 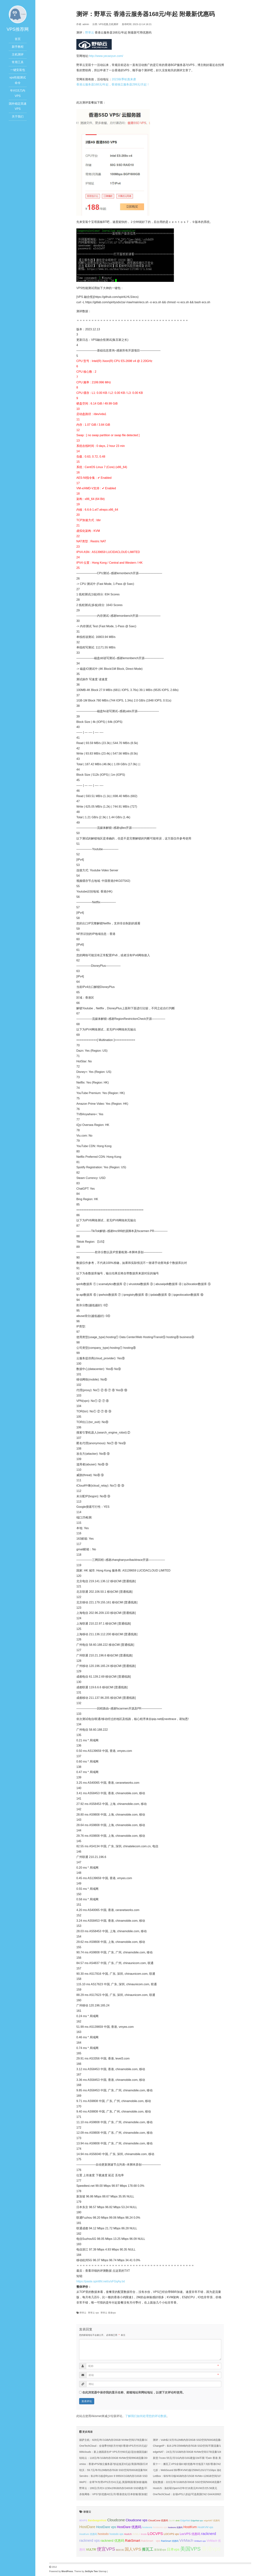 What do you see at coordinates (143, 2488) in the screenshot?
I see `野草云：199元/月/E3-1230v2/8GB内存/240GB SSD硬盘/不限流量/30Mbps带宽/香港优质网络/香港精品网络 独服` at bounding box center [143, 2488].